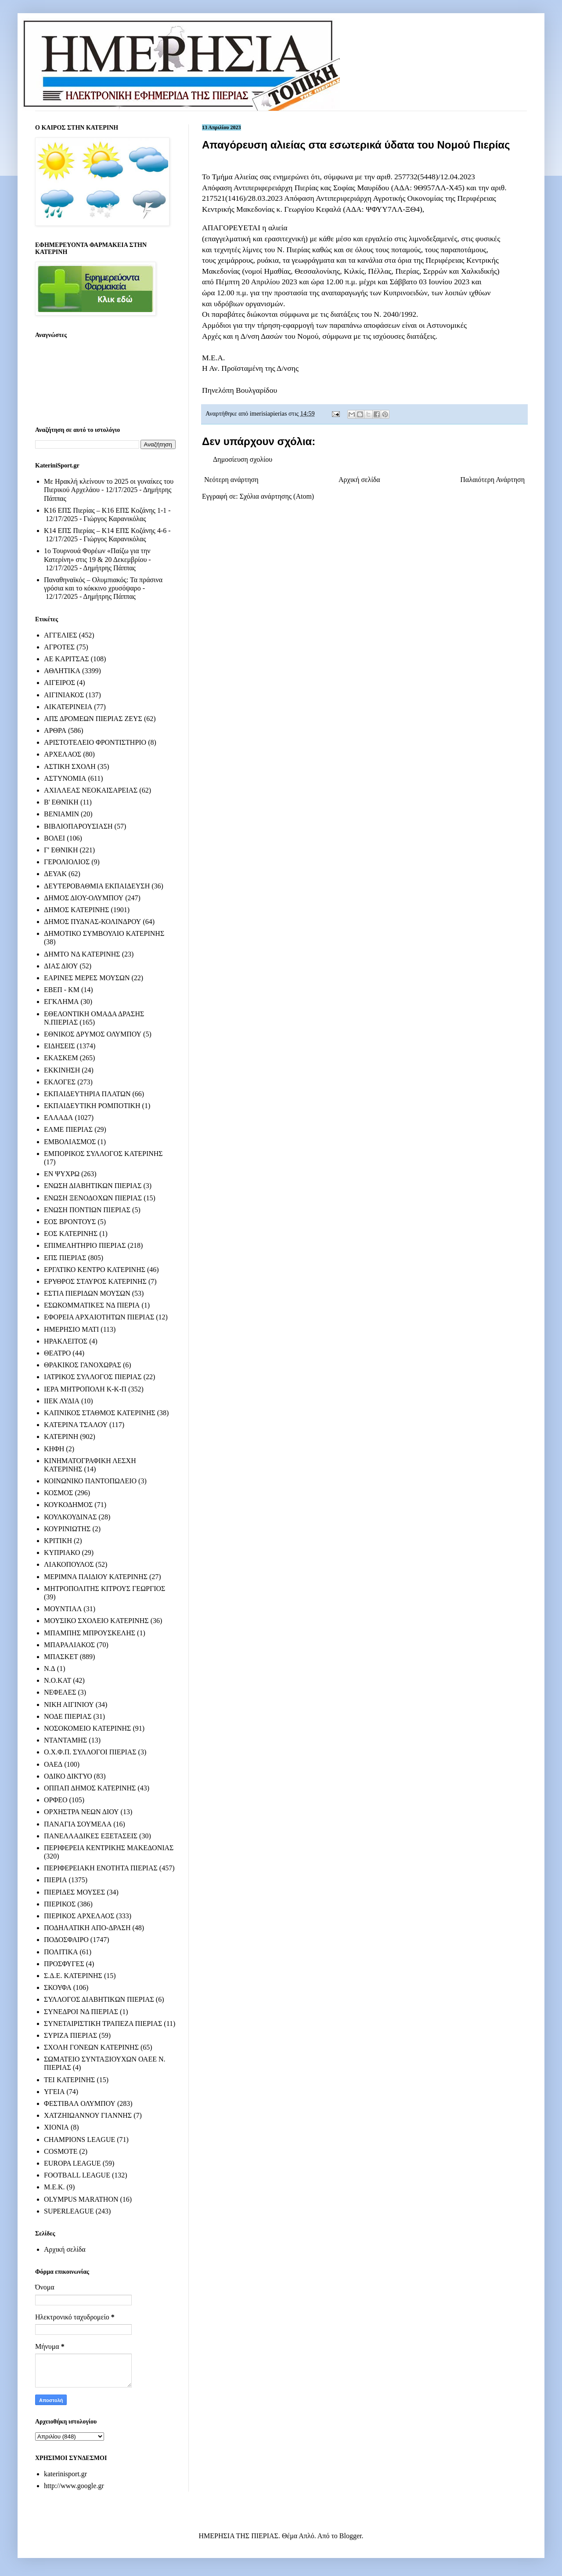 This screenshot has width=562, height=2576. I want to click on ΕΚΠΑΙΔΕΥΤΙΚΗ ΡΟΜΠΟΤΙΚΗ, so click(92, 1105).